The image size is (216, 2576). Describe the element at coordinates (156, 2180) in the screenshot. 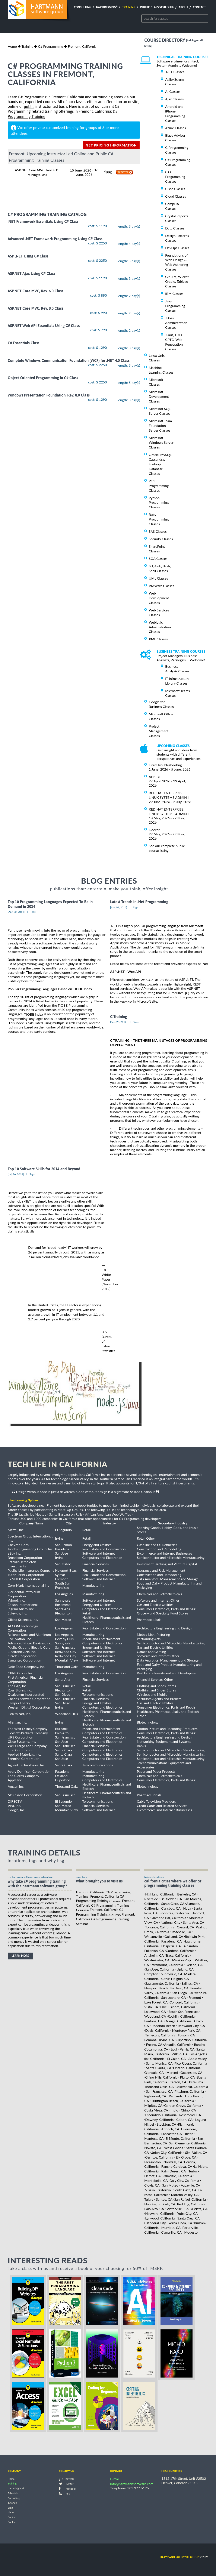

I see `Montebello, CA` at that location.